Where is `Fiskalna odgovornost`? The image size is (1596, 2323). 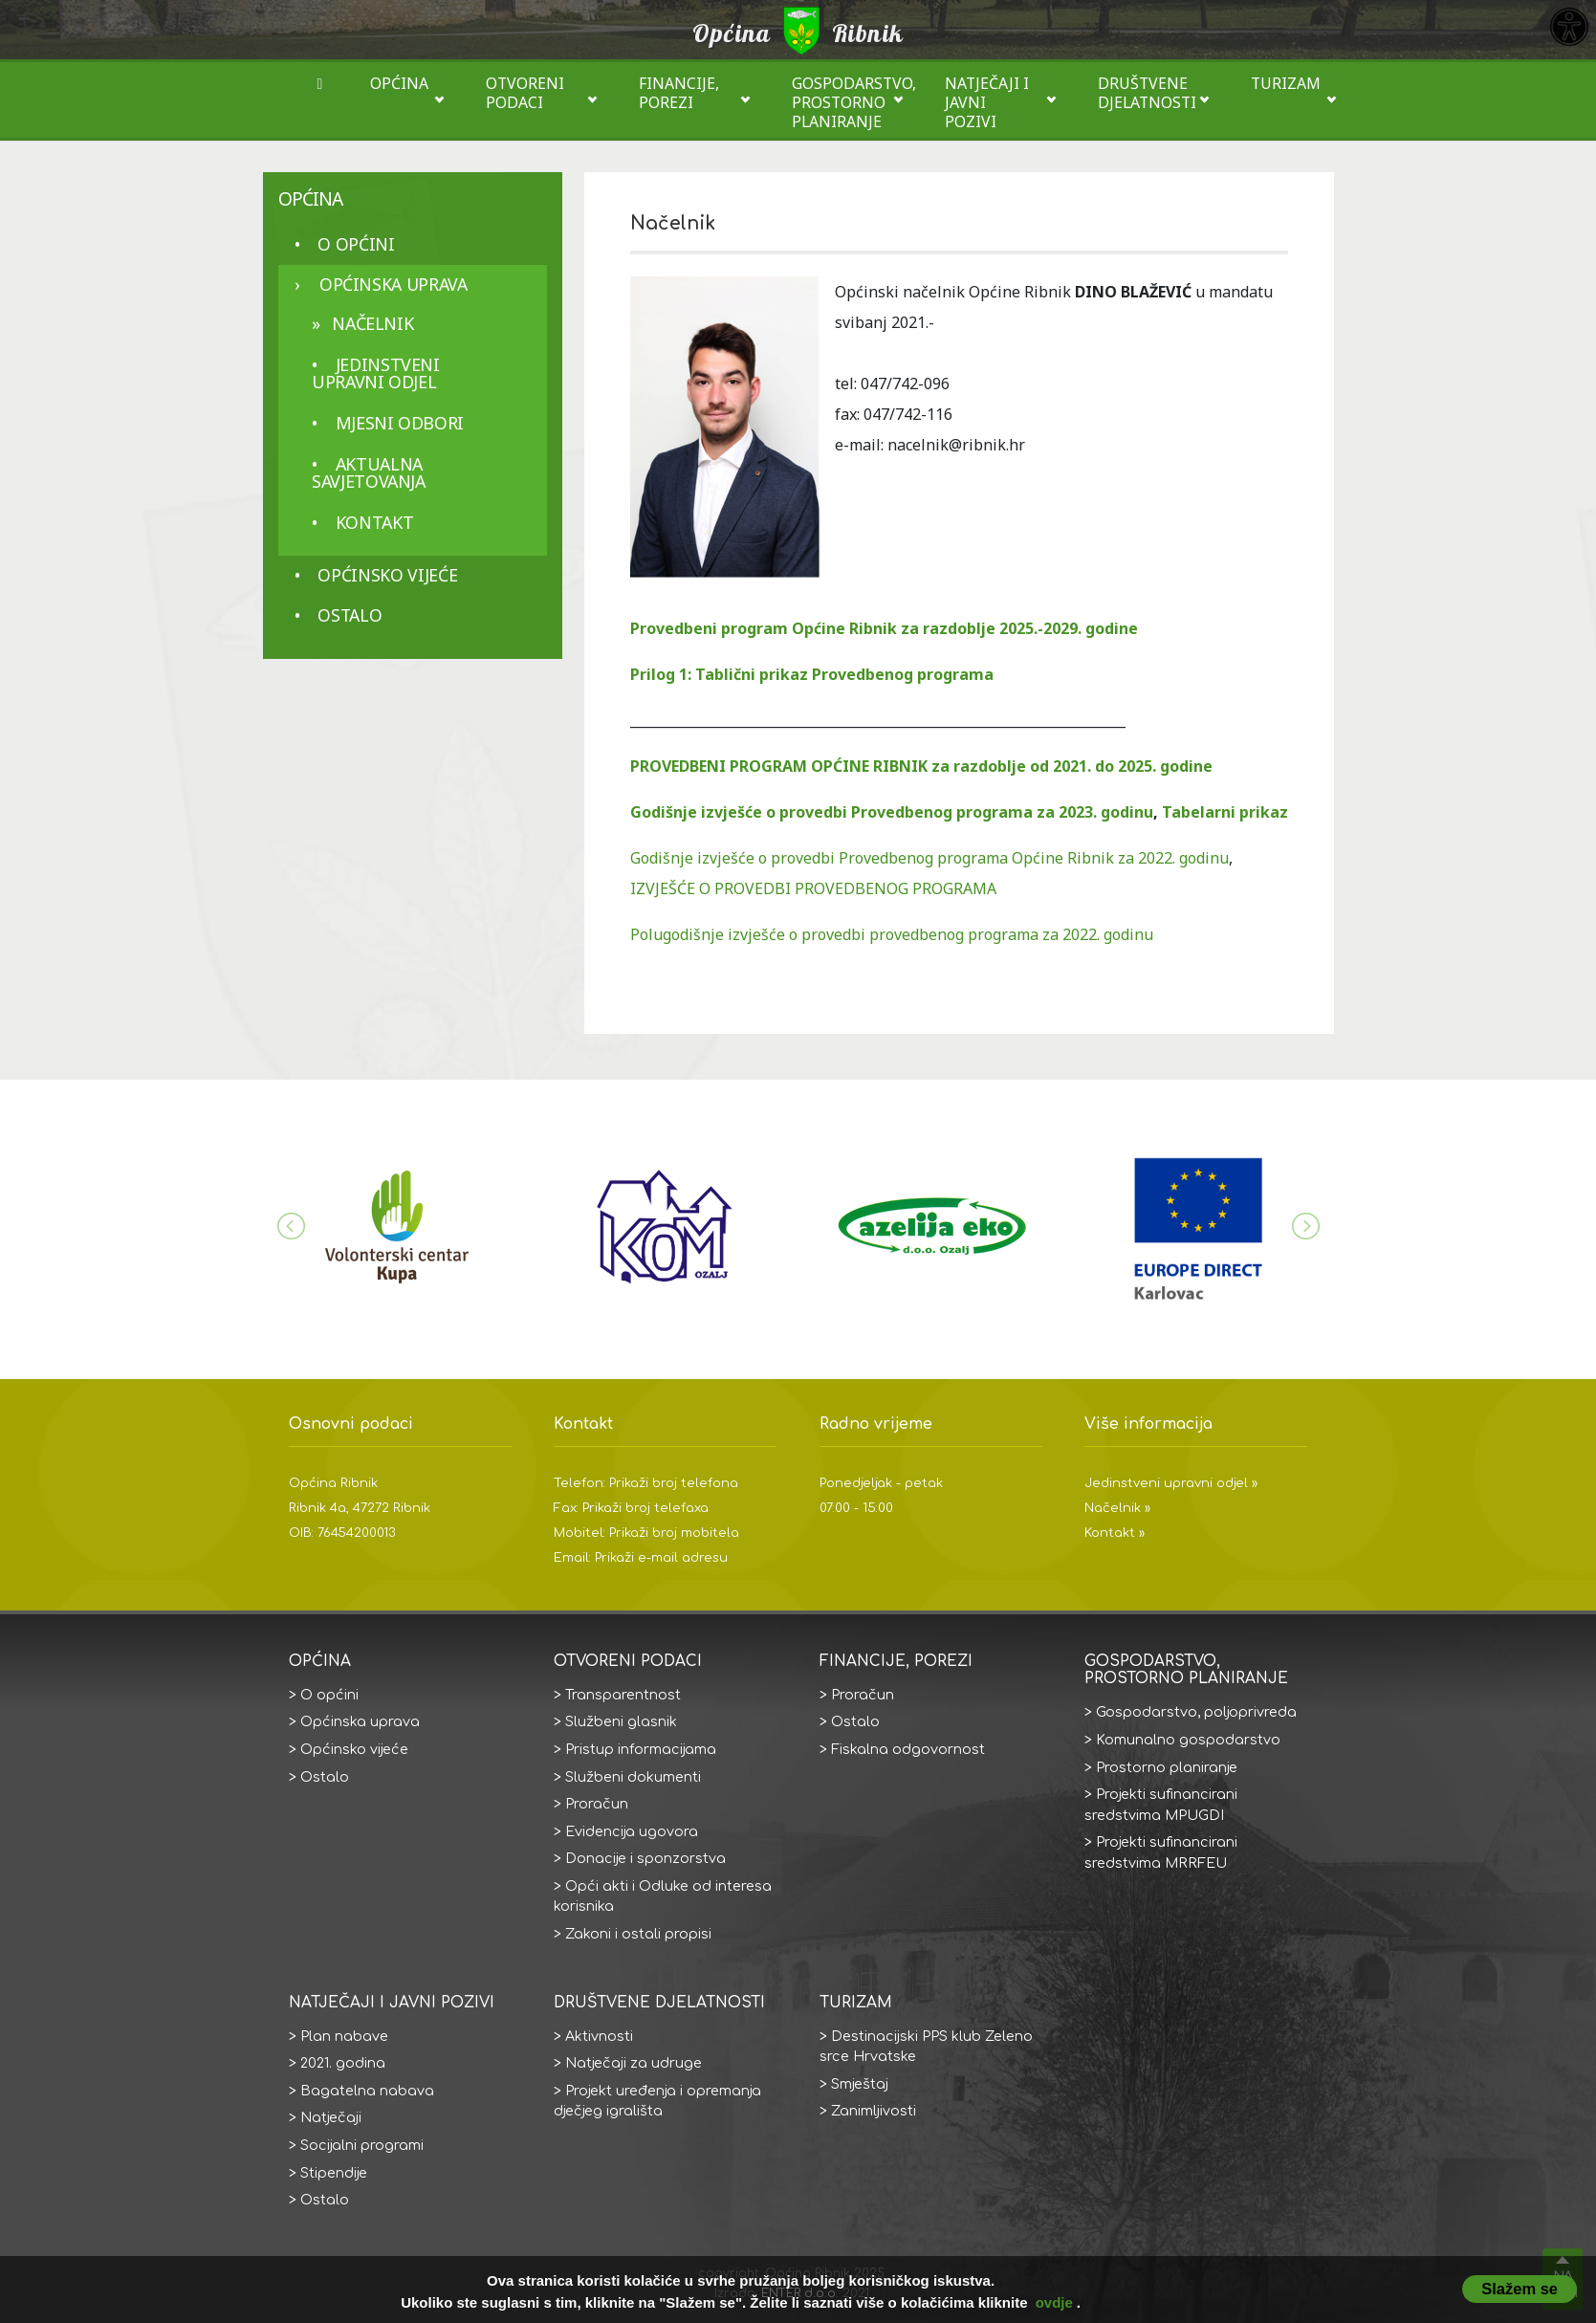
Fiskalna odgovornost is located at coordinates (908, 1749).